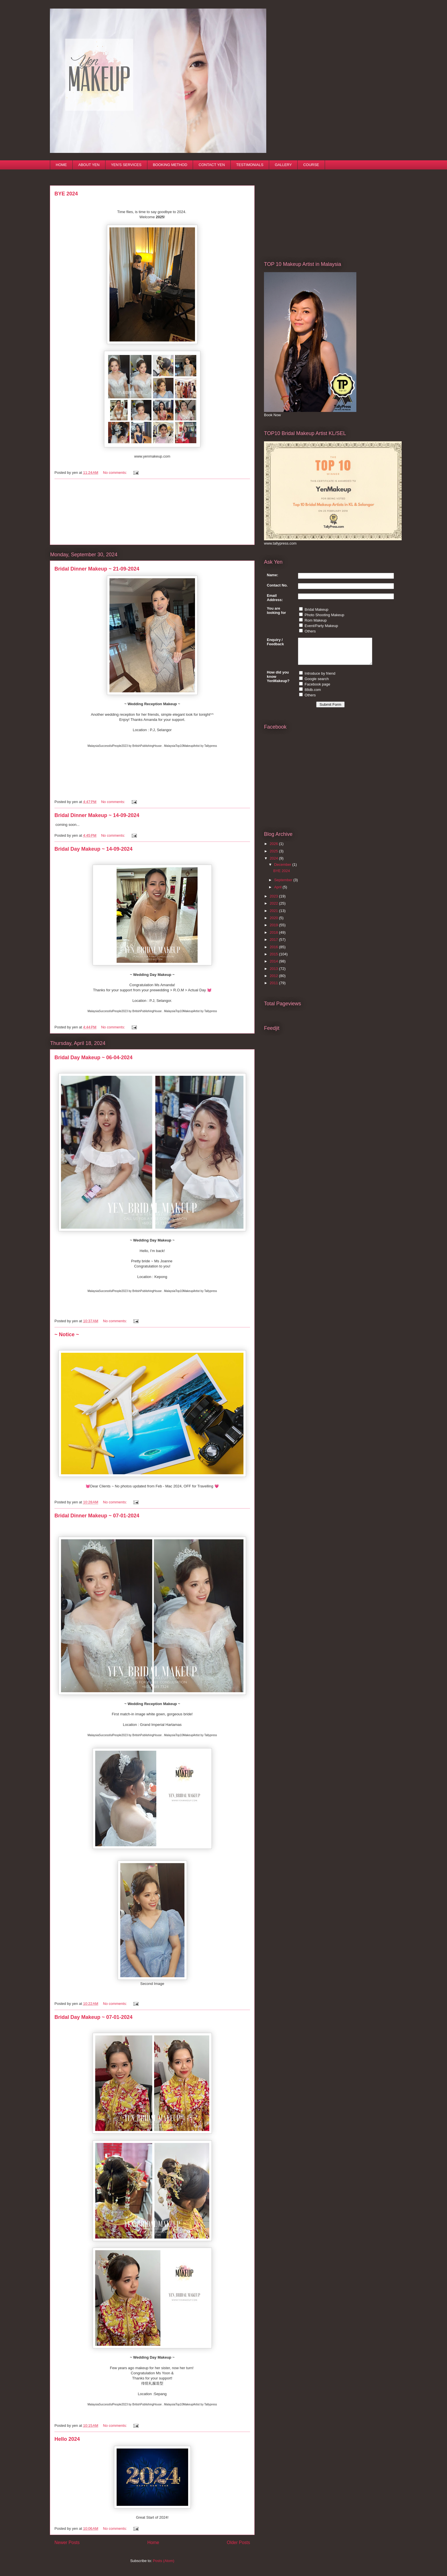 The height and width of the screenshot is (2576, 447). I want to click on ABOUT YEN, so click(89, 165).